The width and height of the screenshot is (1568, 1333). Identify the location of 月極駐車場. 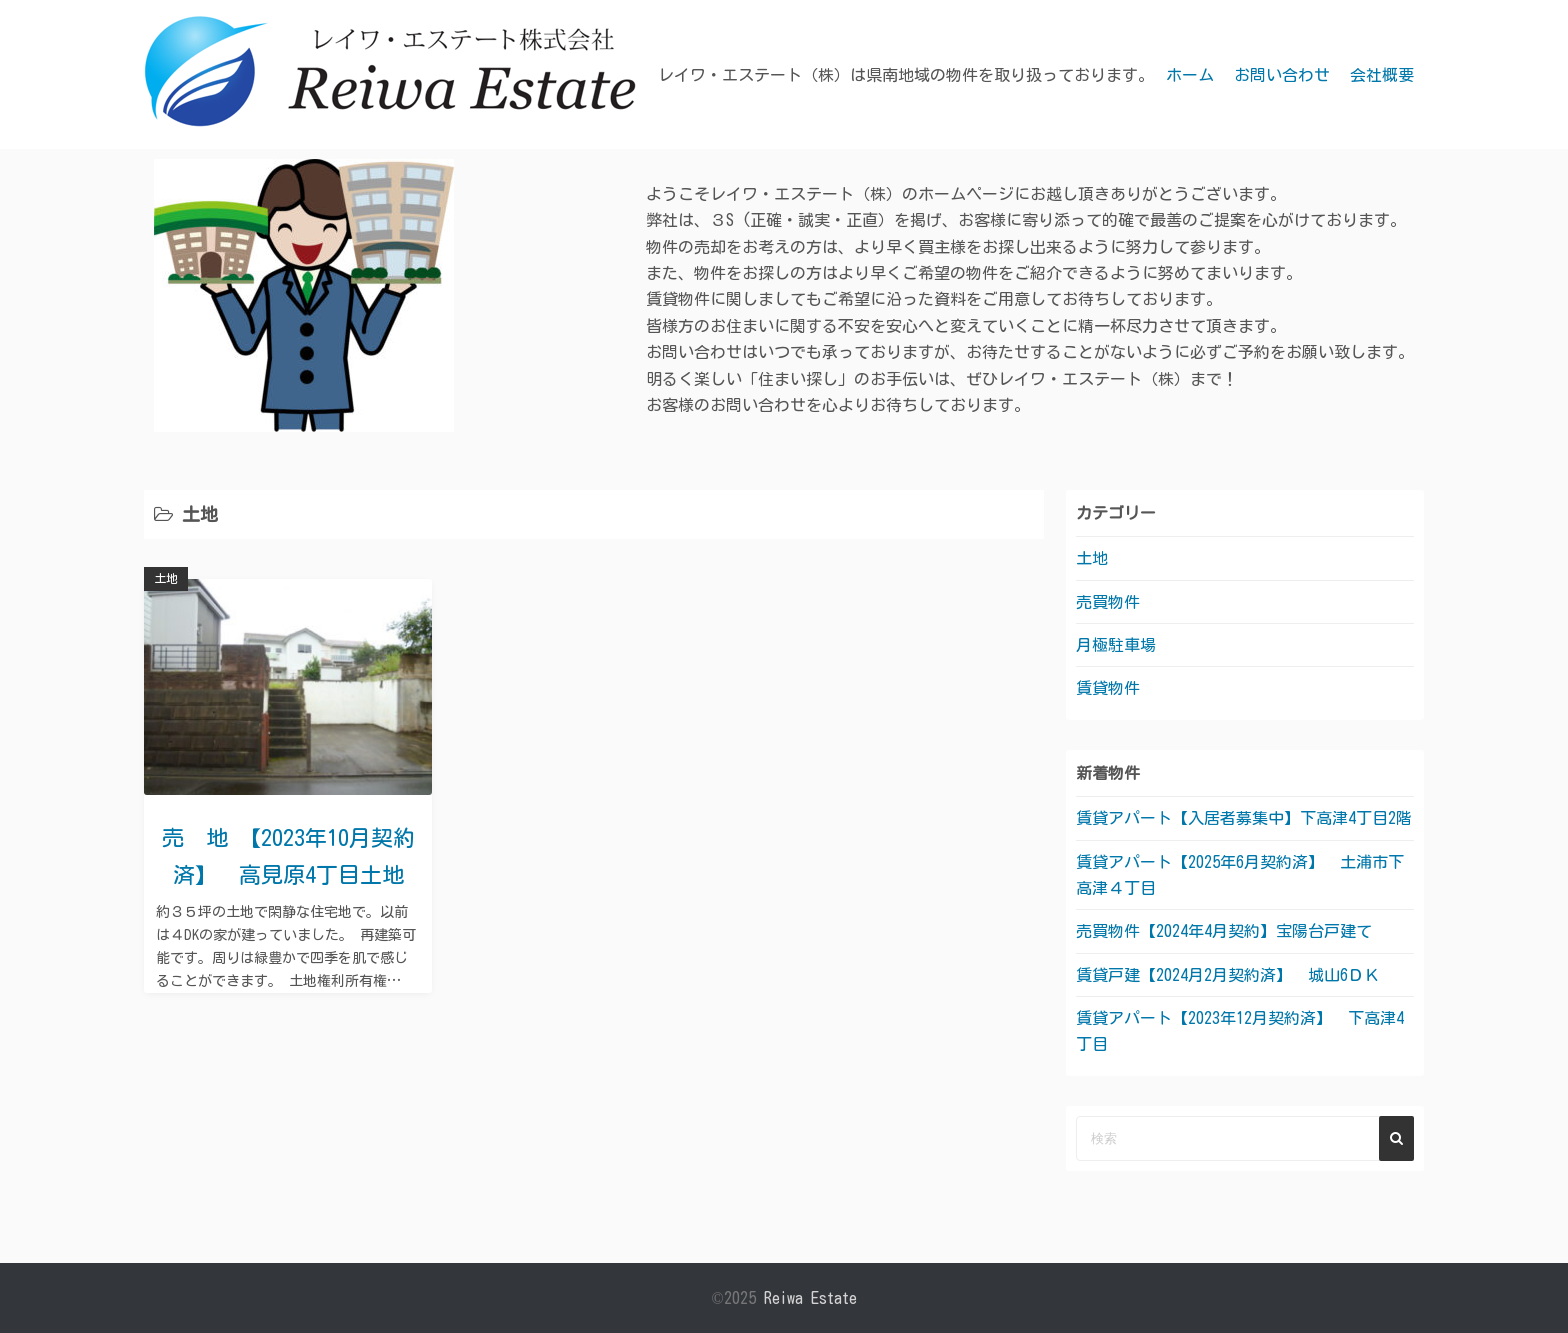
(1116, 645).